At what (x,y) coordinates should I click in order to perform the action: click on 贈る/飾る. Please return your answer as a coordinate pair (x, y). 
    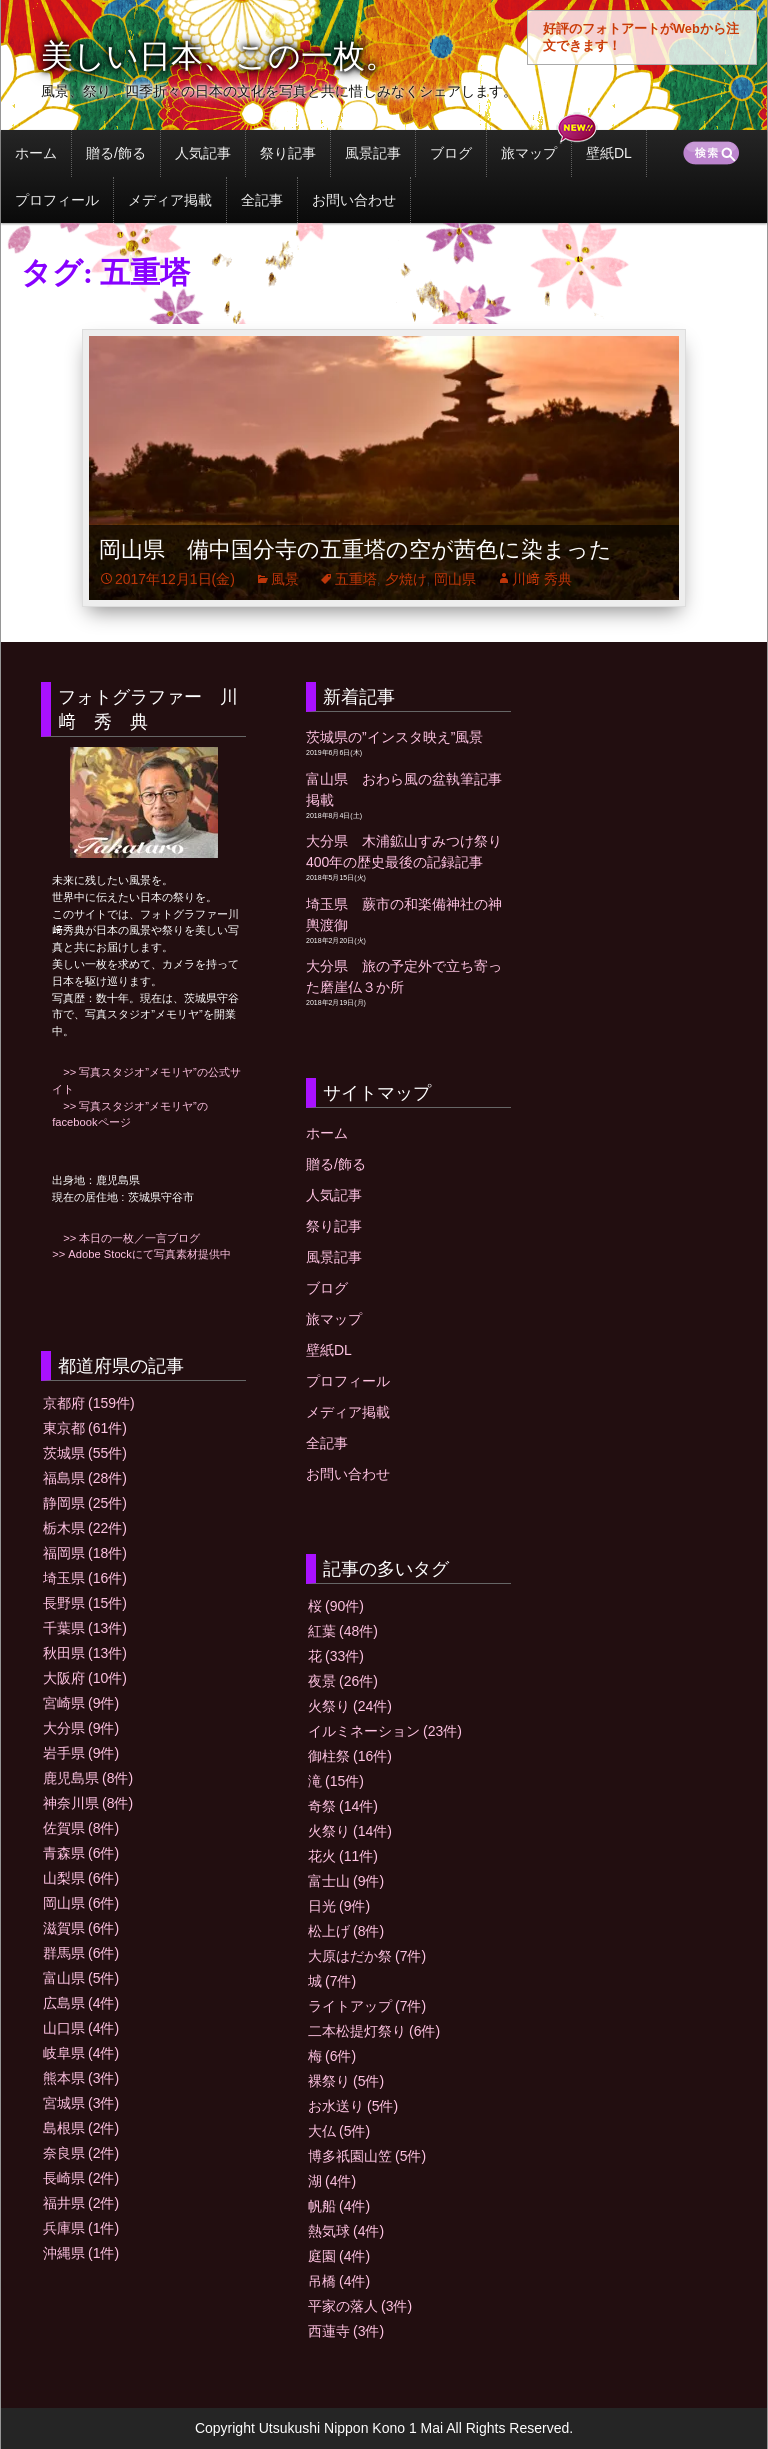
    Looking at the image, I should click on (116, 153).